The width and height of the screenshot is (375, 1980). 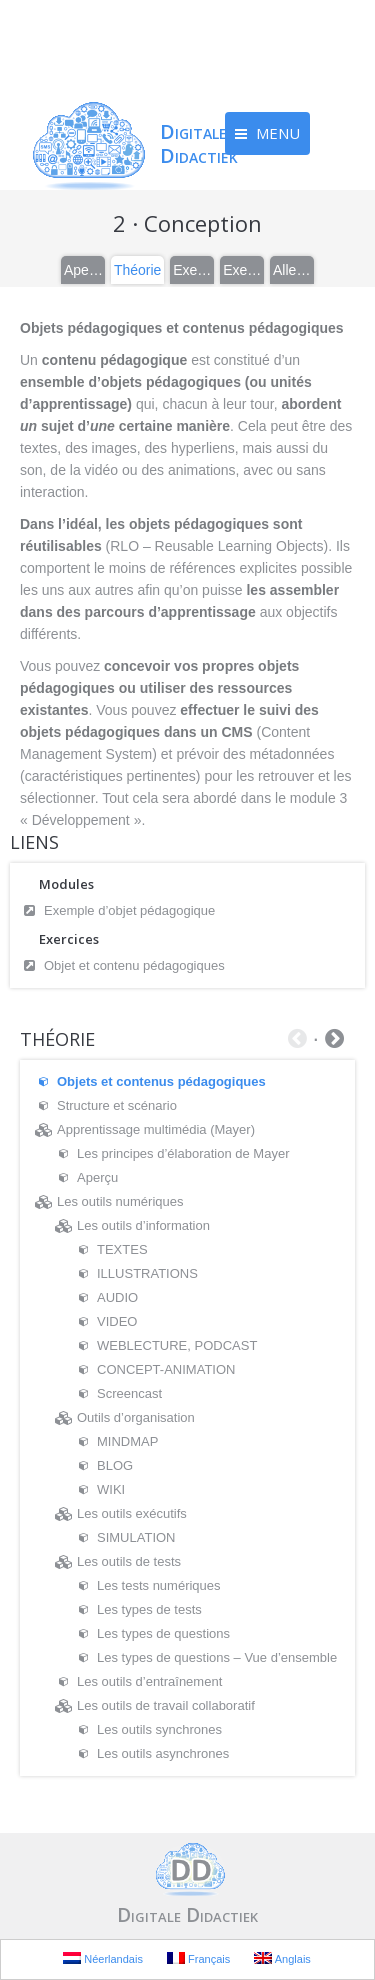 What do you see at coordinates (177, 1345) in the screenshot?
I see `WEBLECTURE, PODCAST` at bounding box center [177, 1345].